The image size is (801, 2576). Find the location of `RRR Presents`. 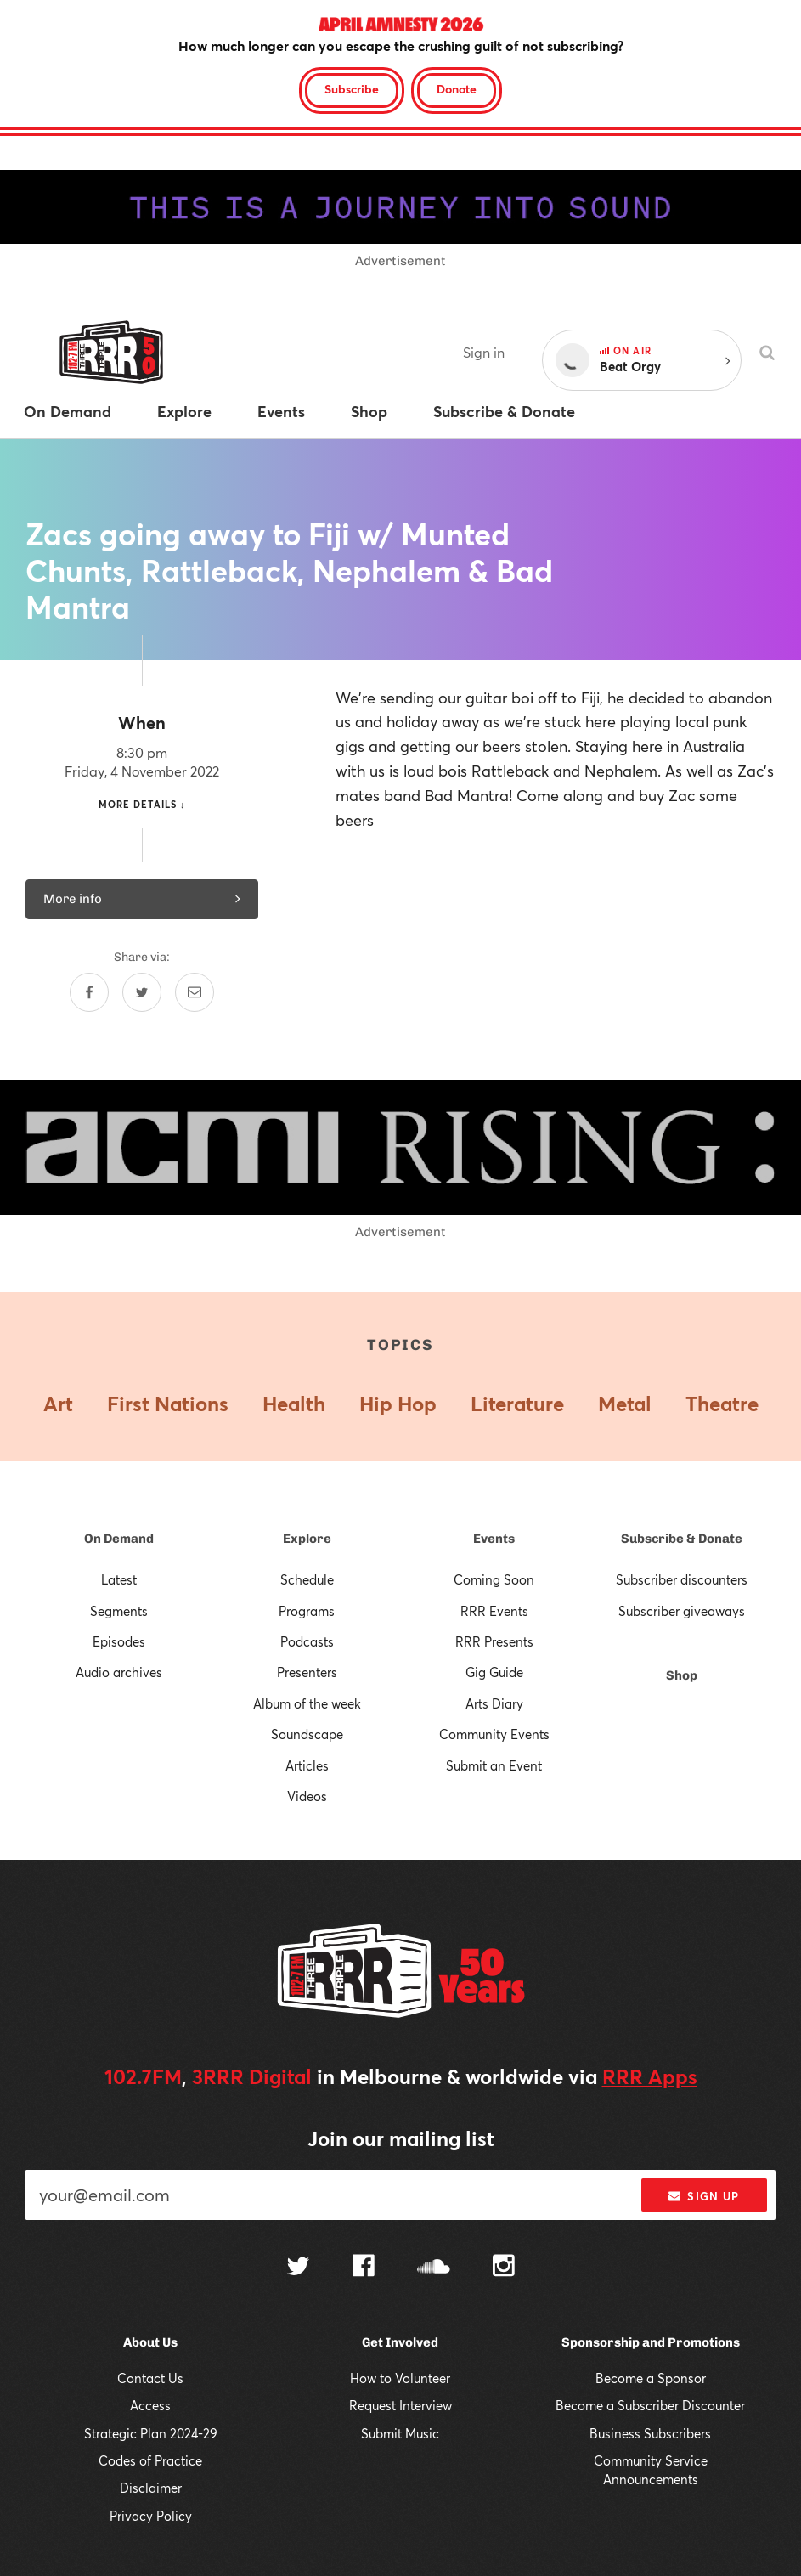

RRR Presents is located at coordinates (494, 1641).